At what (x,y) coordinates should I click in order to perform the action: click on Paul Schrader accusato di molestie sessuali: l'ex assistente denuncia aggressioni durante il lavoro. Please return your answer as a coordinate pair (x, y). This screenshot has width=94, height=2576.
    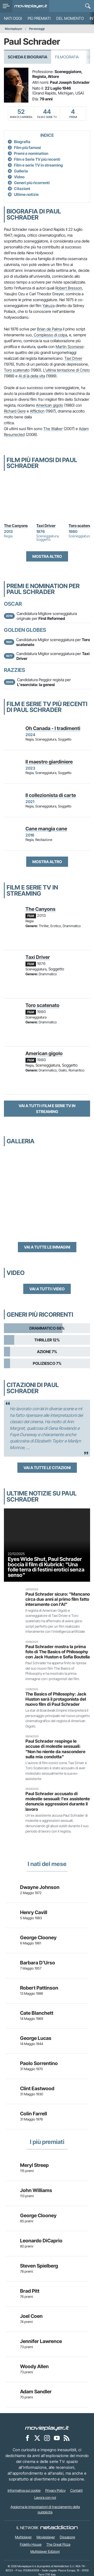
    Looking at the image, I should click on (57, 1801).